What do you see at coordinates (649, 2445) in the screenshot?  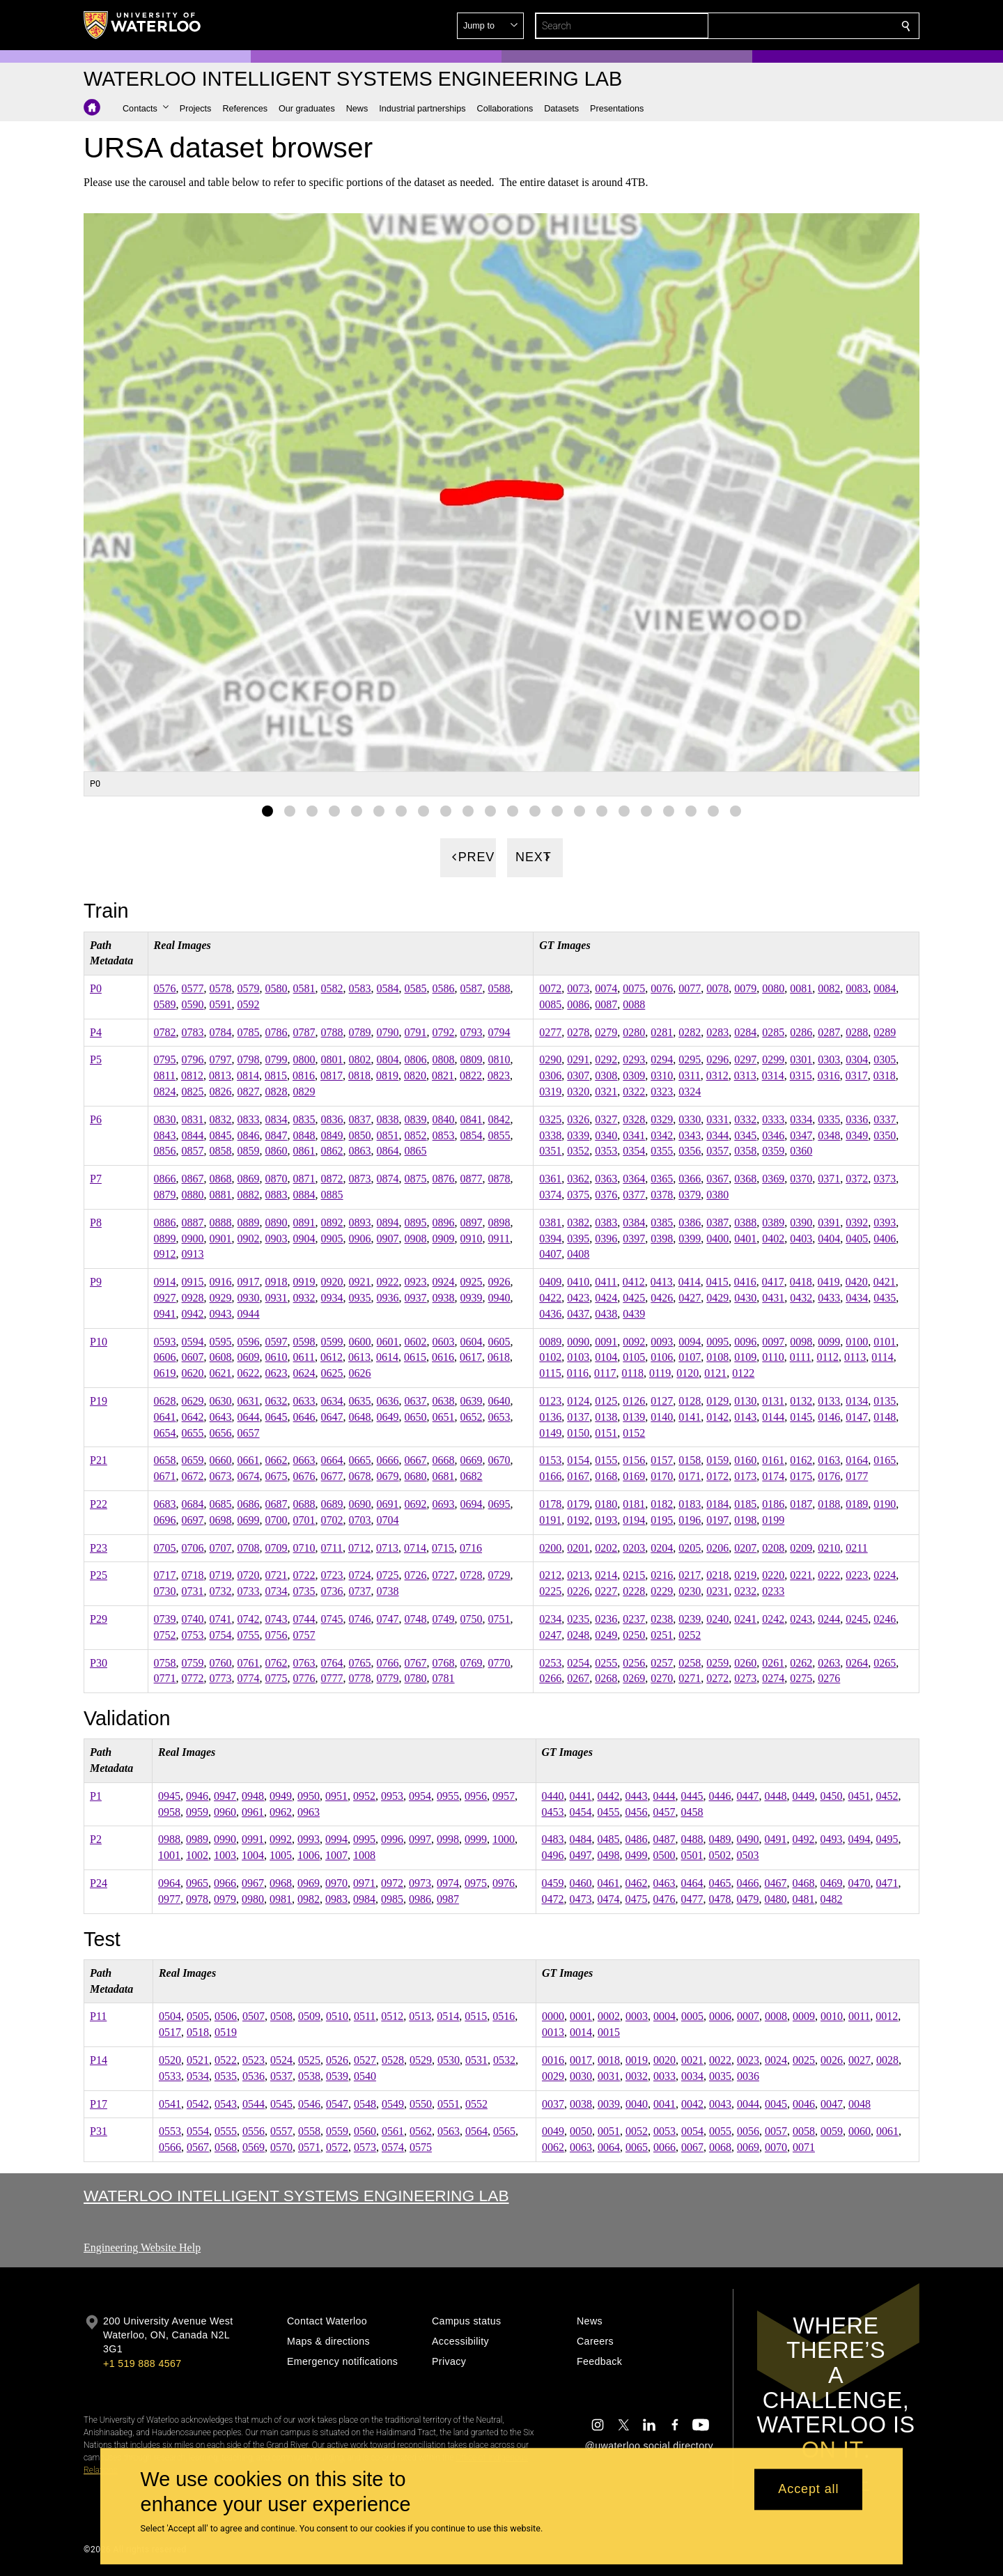 I see `@uwaterloo social directory` at bounding box center [649, 2445].